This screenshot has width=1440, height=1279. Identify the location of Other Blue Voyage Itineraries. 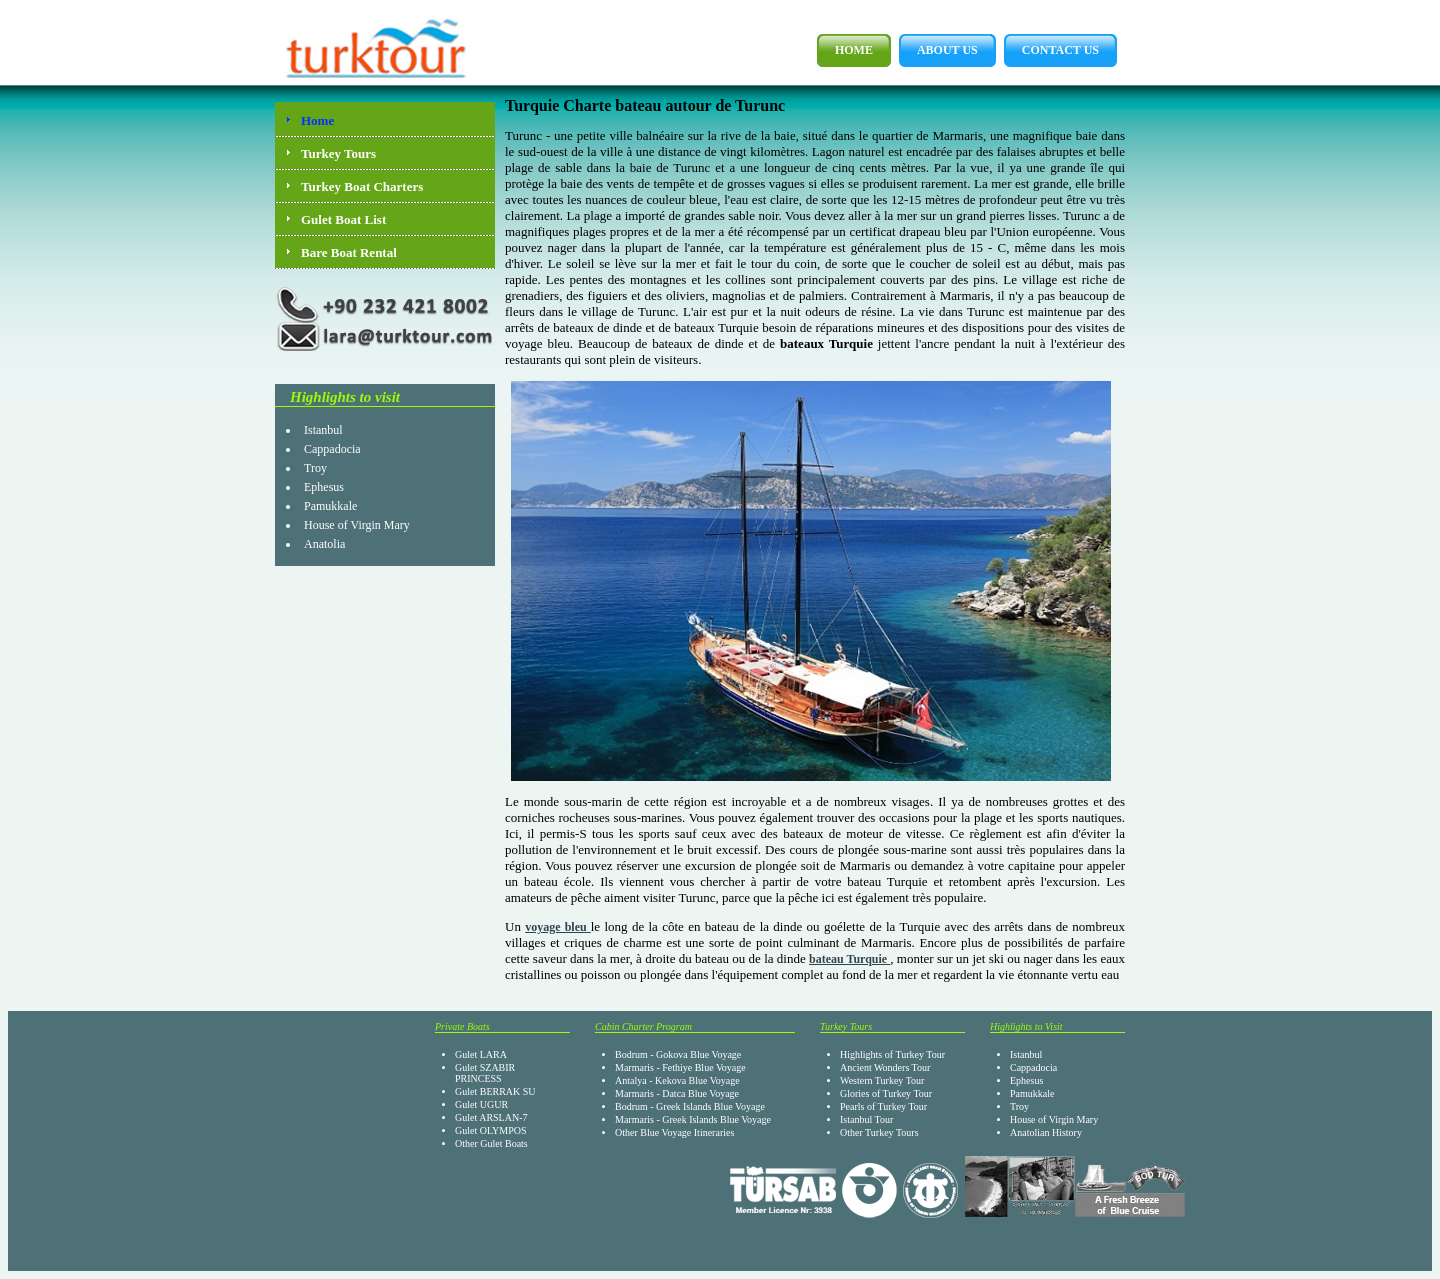
(674, 1132).